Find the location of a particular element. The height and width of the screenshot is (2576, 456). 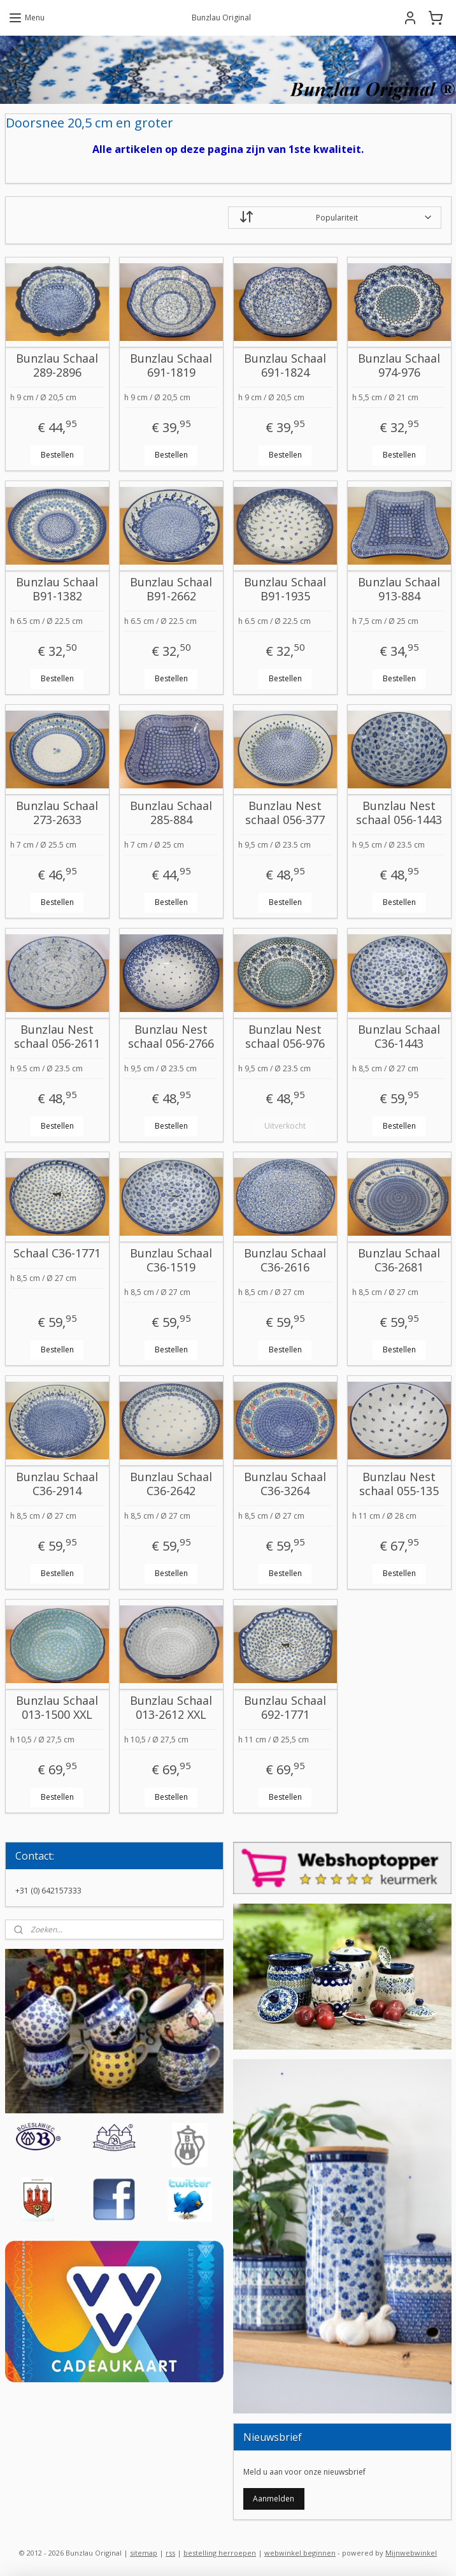

Bunzlau Schaal C36-2914 is located at coordinates (57, 1484).